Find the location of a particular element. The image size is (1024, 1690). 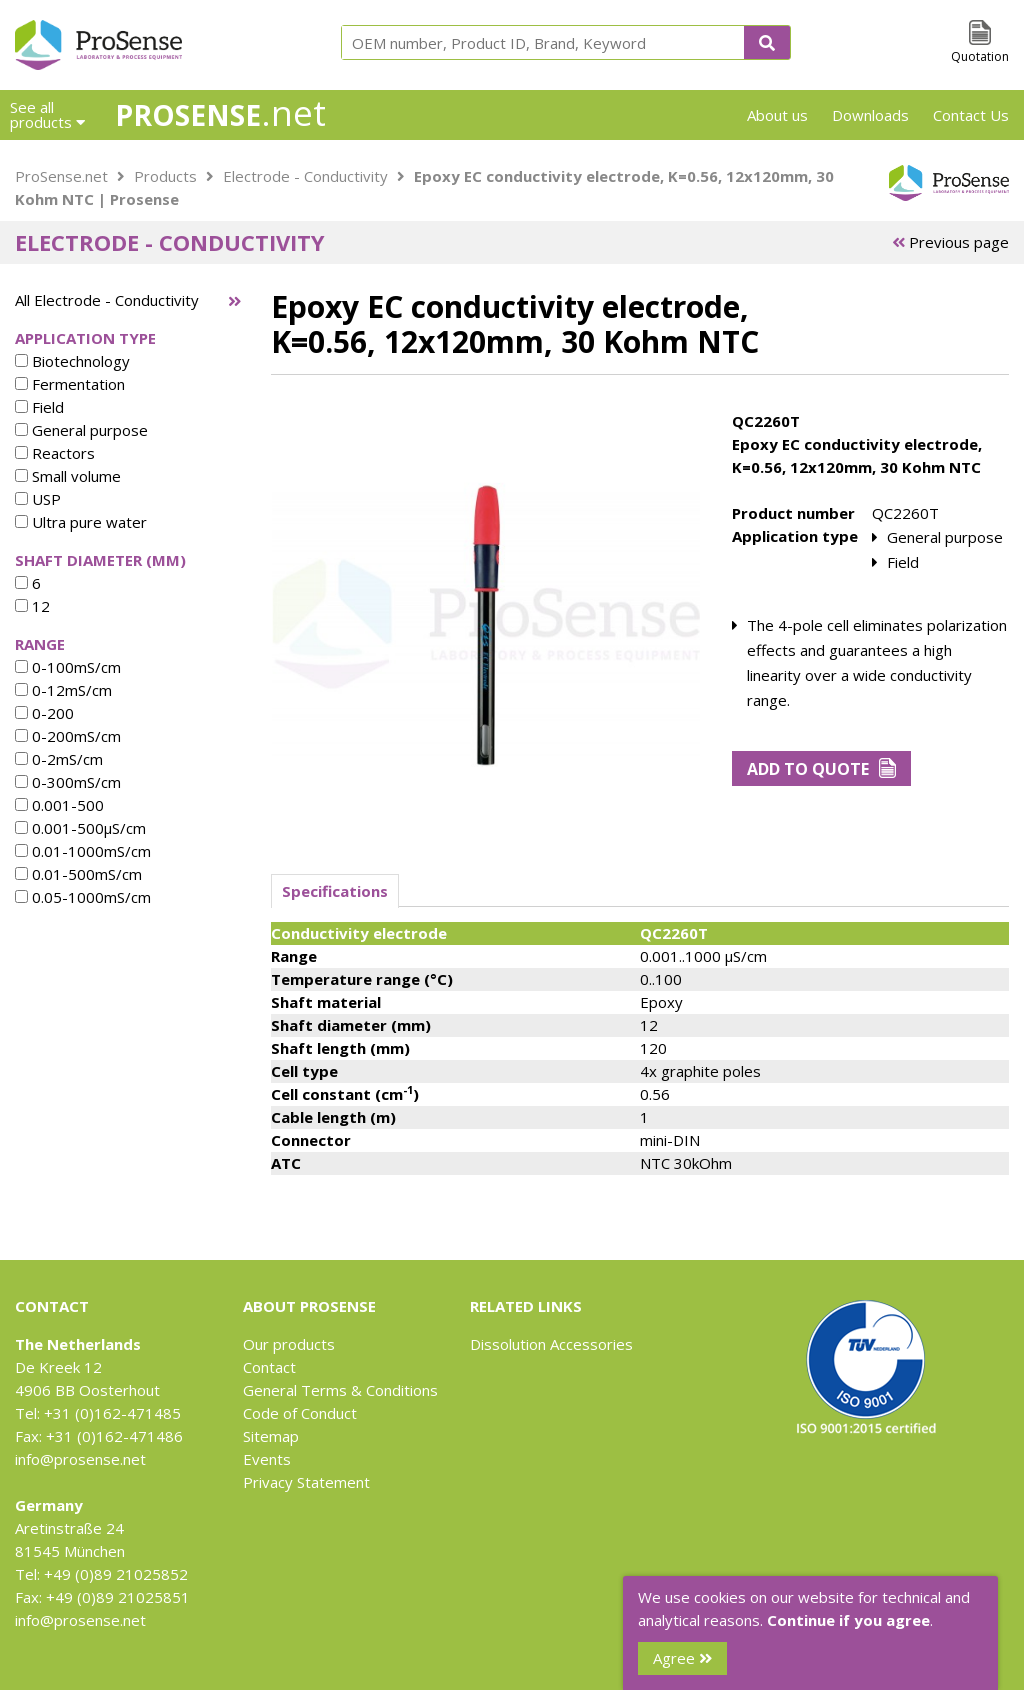

Events is located at coordinates (267, 1459).